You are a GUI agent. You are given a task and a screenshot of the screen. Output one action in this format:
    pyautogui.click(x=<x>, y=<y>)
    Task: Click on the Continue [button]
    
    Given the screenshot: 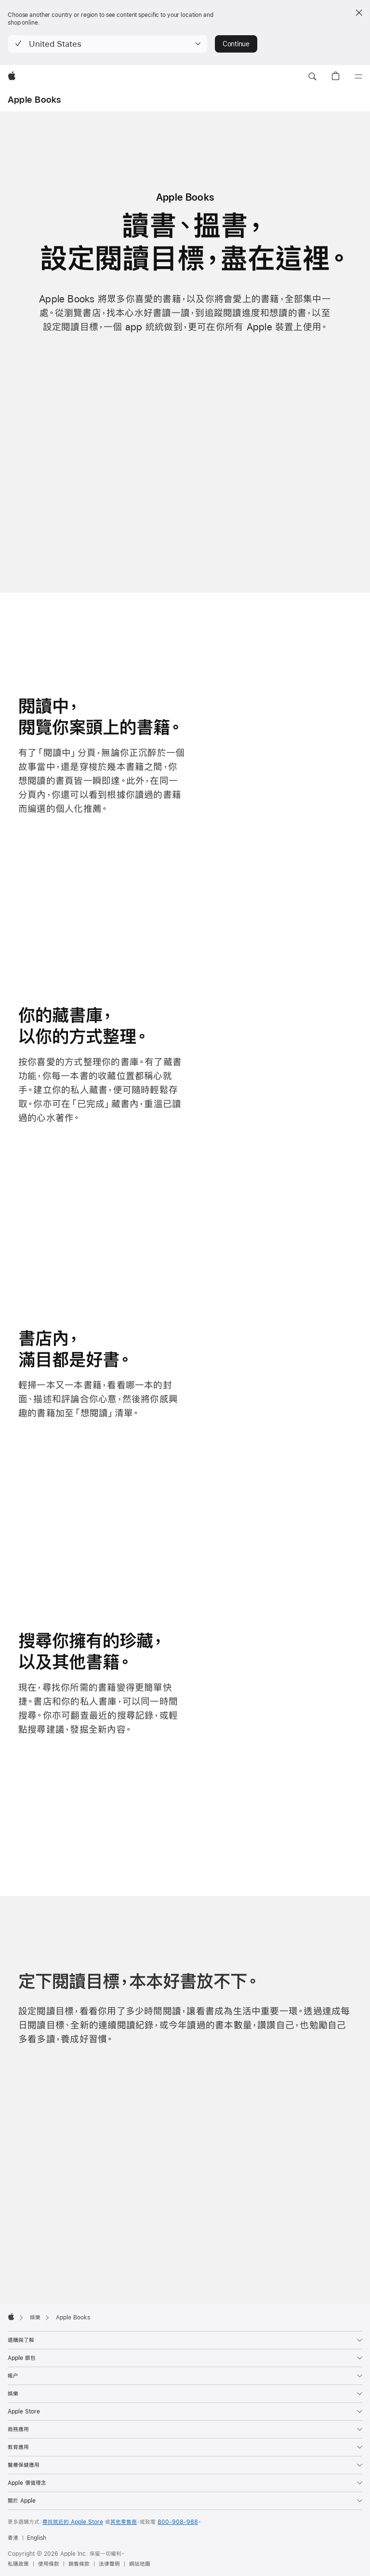 What is the action you would take?
    pyautogui.click(x=236, y=44)
    